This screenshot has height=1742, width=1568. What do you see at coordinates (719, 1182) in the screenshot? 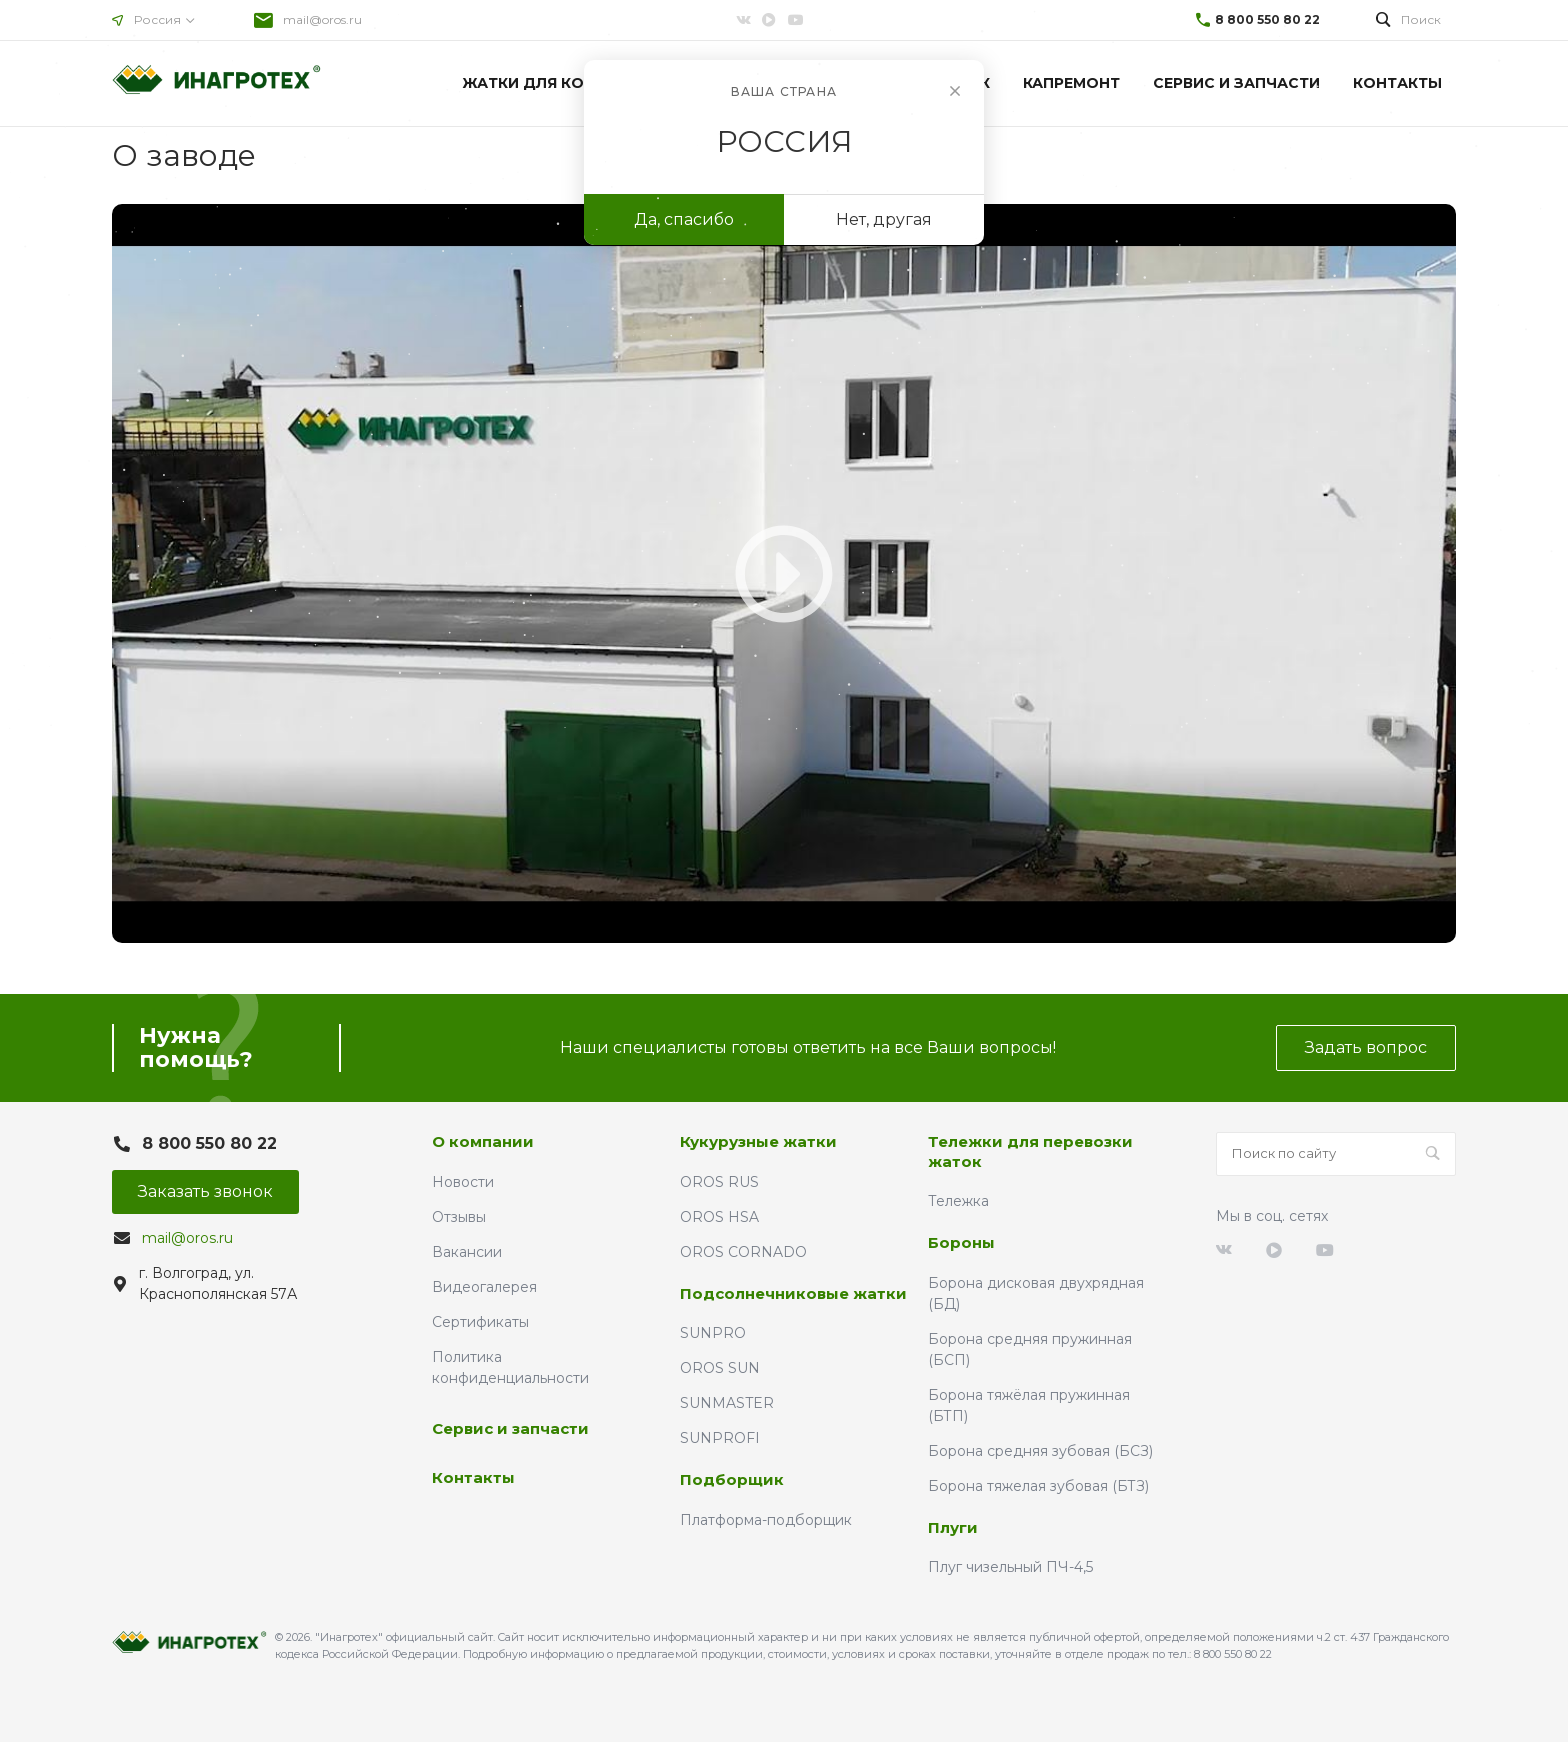
I see `OROS RUS` at bounding box center [719, 1182].